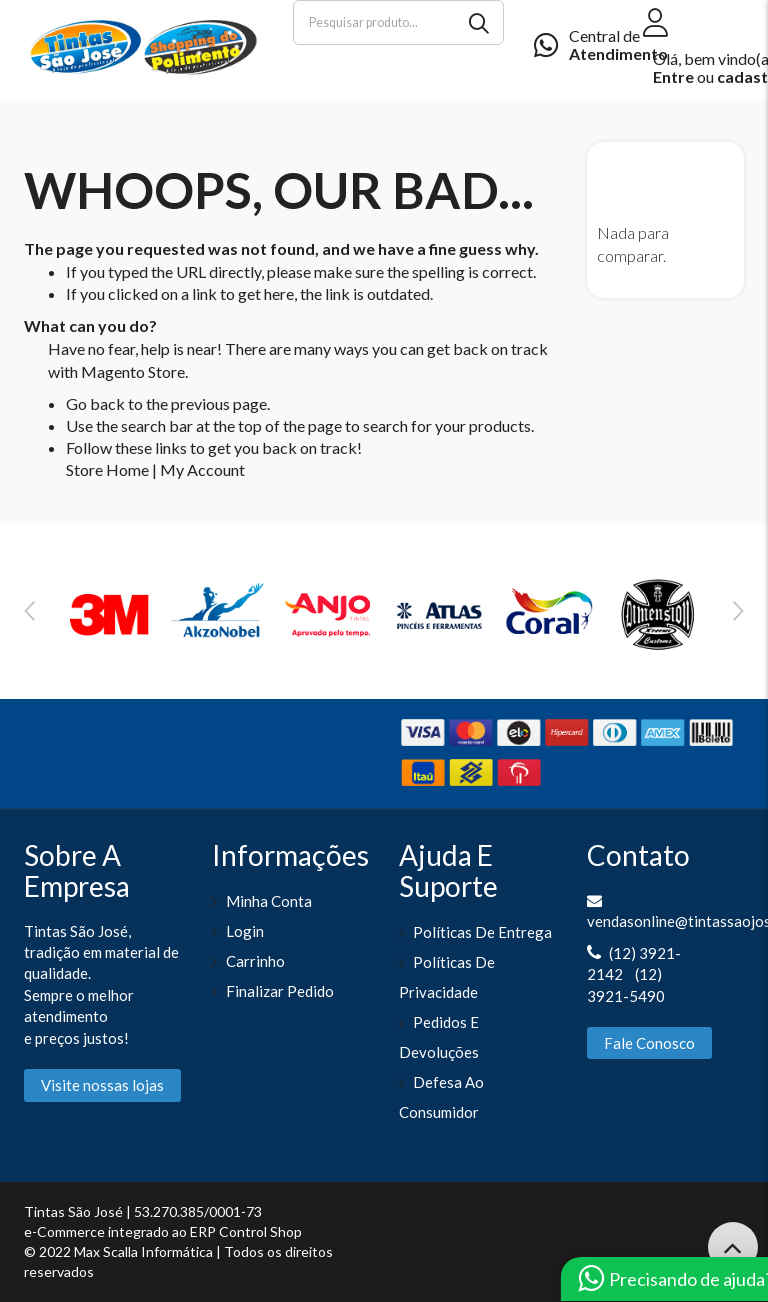 The width and height of the screenshot is (768, 1302). Describe the element at coordinates (95, 403) in the screenshot. I see `Go back` at that location.